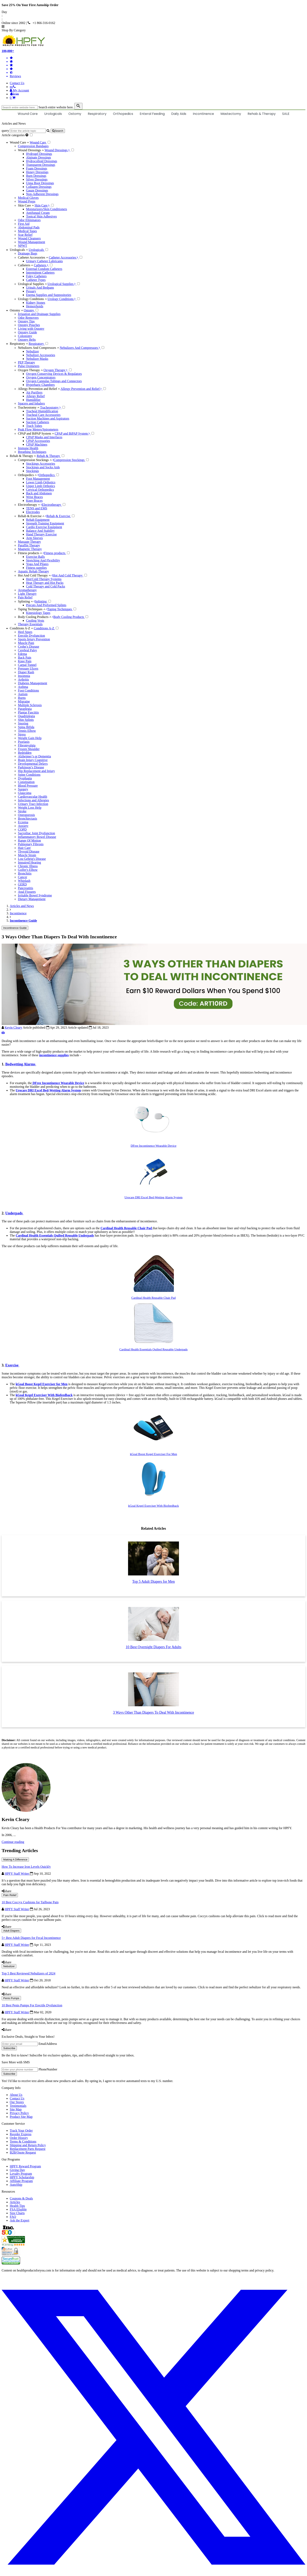 Image resolution: width=307 pixels, height=2576 pixels. Describe the element at coordinates (26, 727) in the screenshot. I see `Spina Bifida` at that location.